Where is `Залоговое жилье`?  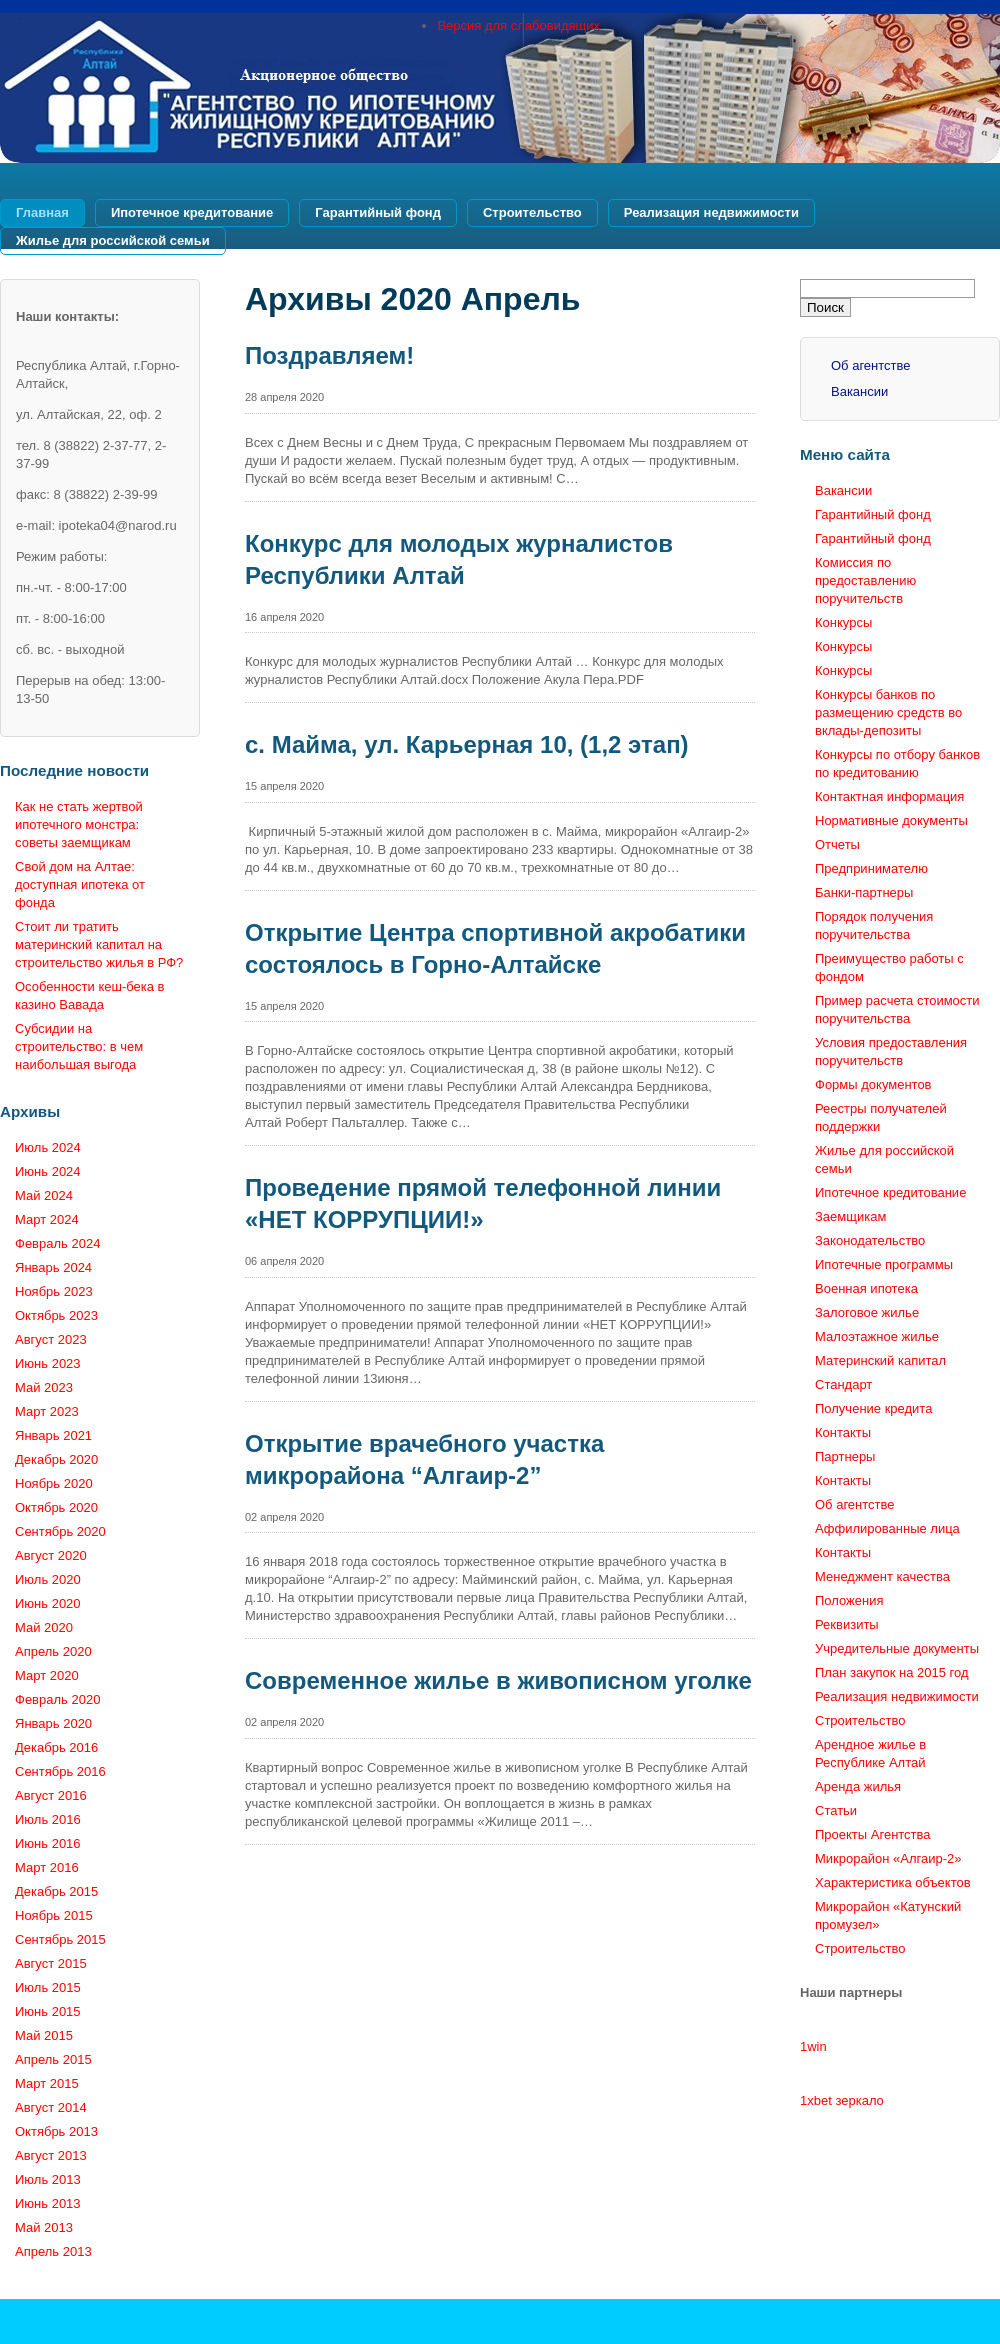 Залоговое жилье is located at coordinates (867, 1312).